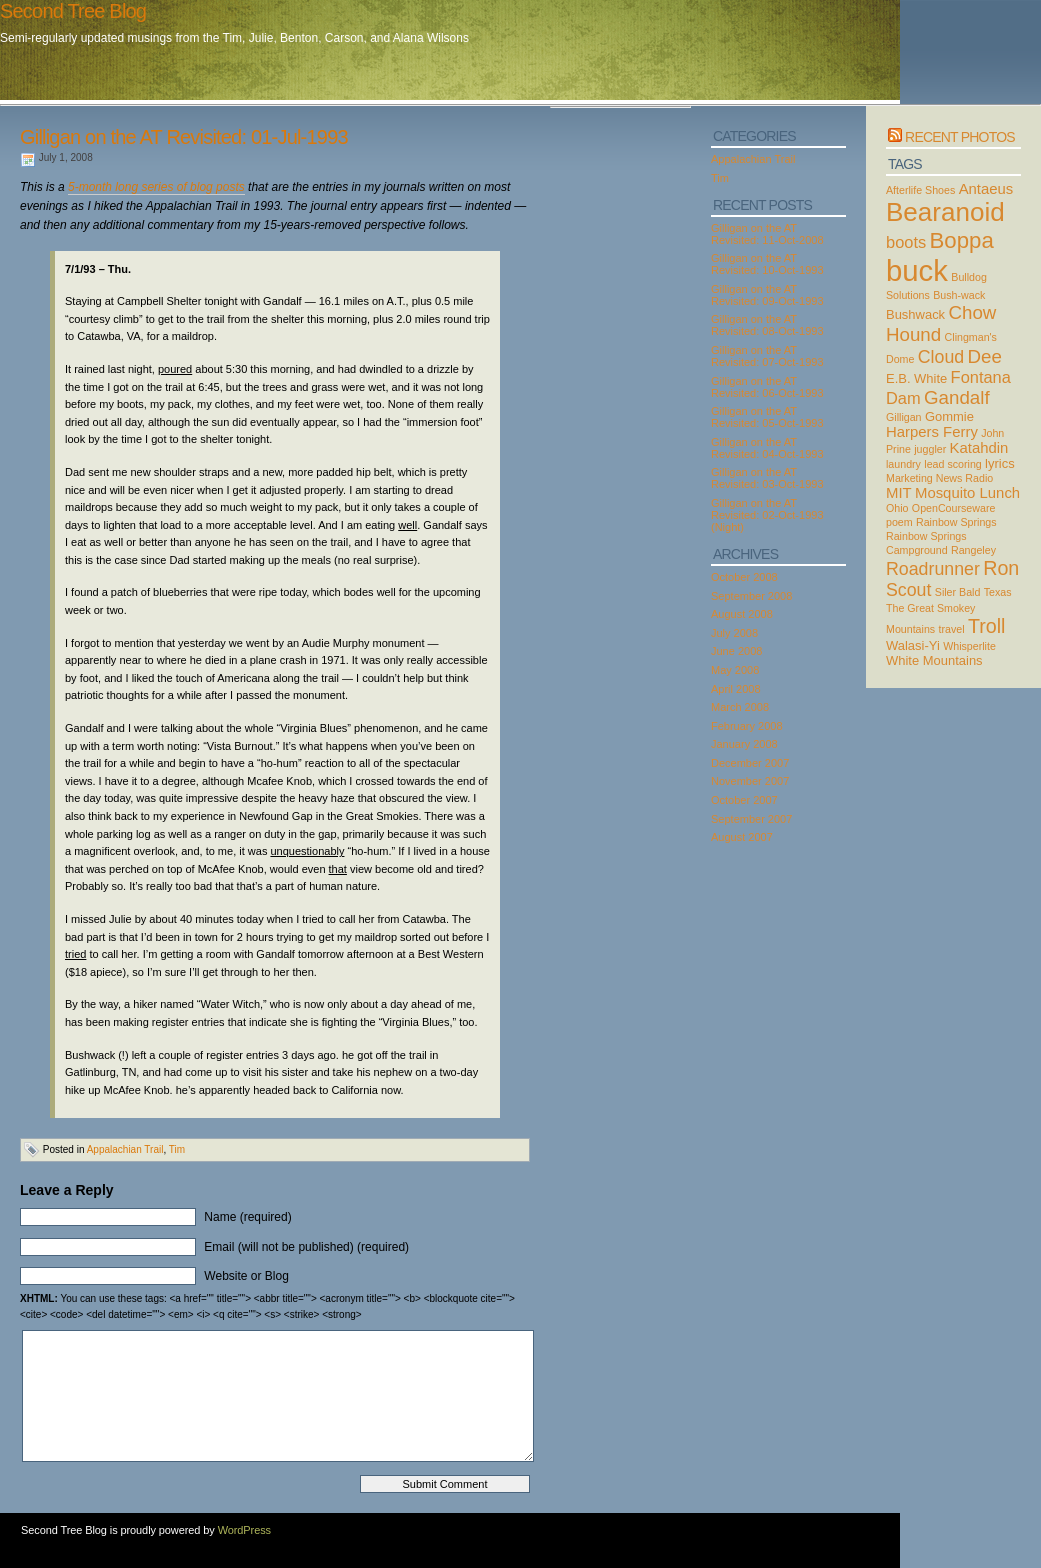  I want to click on Gilligan on the AT Revisited: 01-Jul-1993, so click(184, 137).